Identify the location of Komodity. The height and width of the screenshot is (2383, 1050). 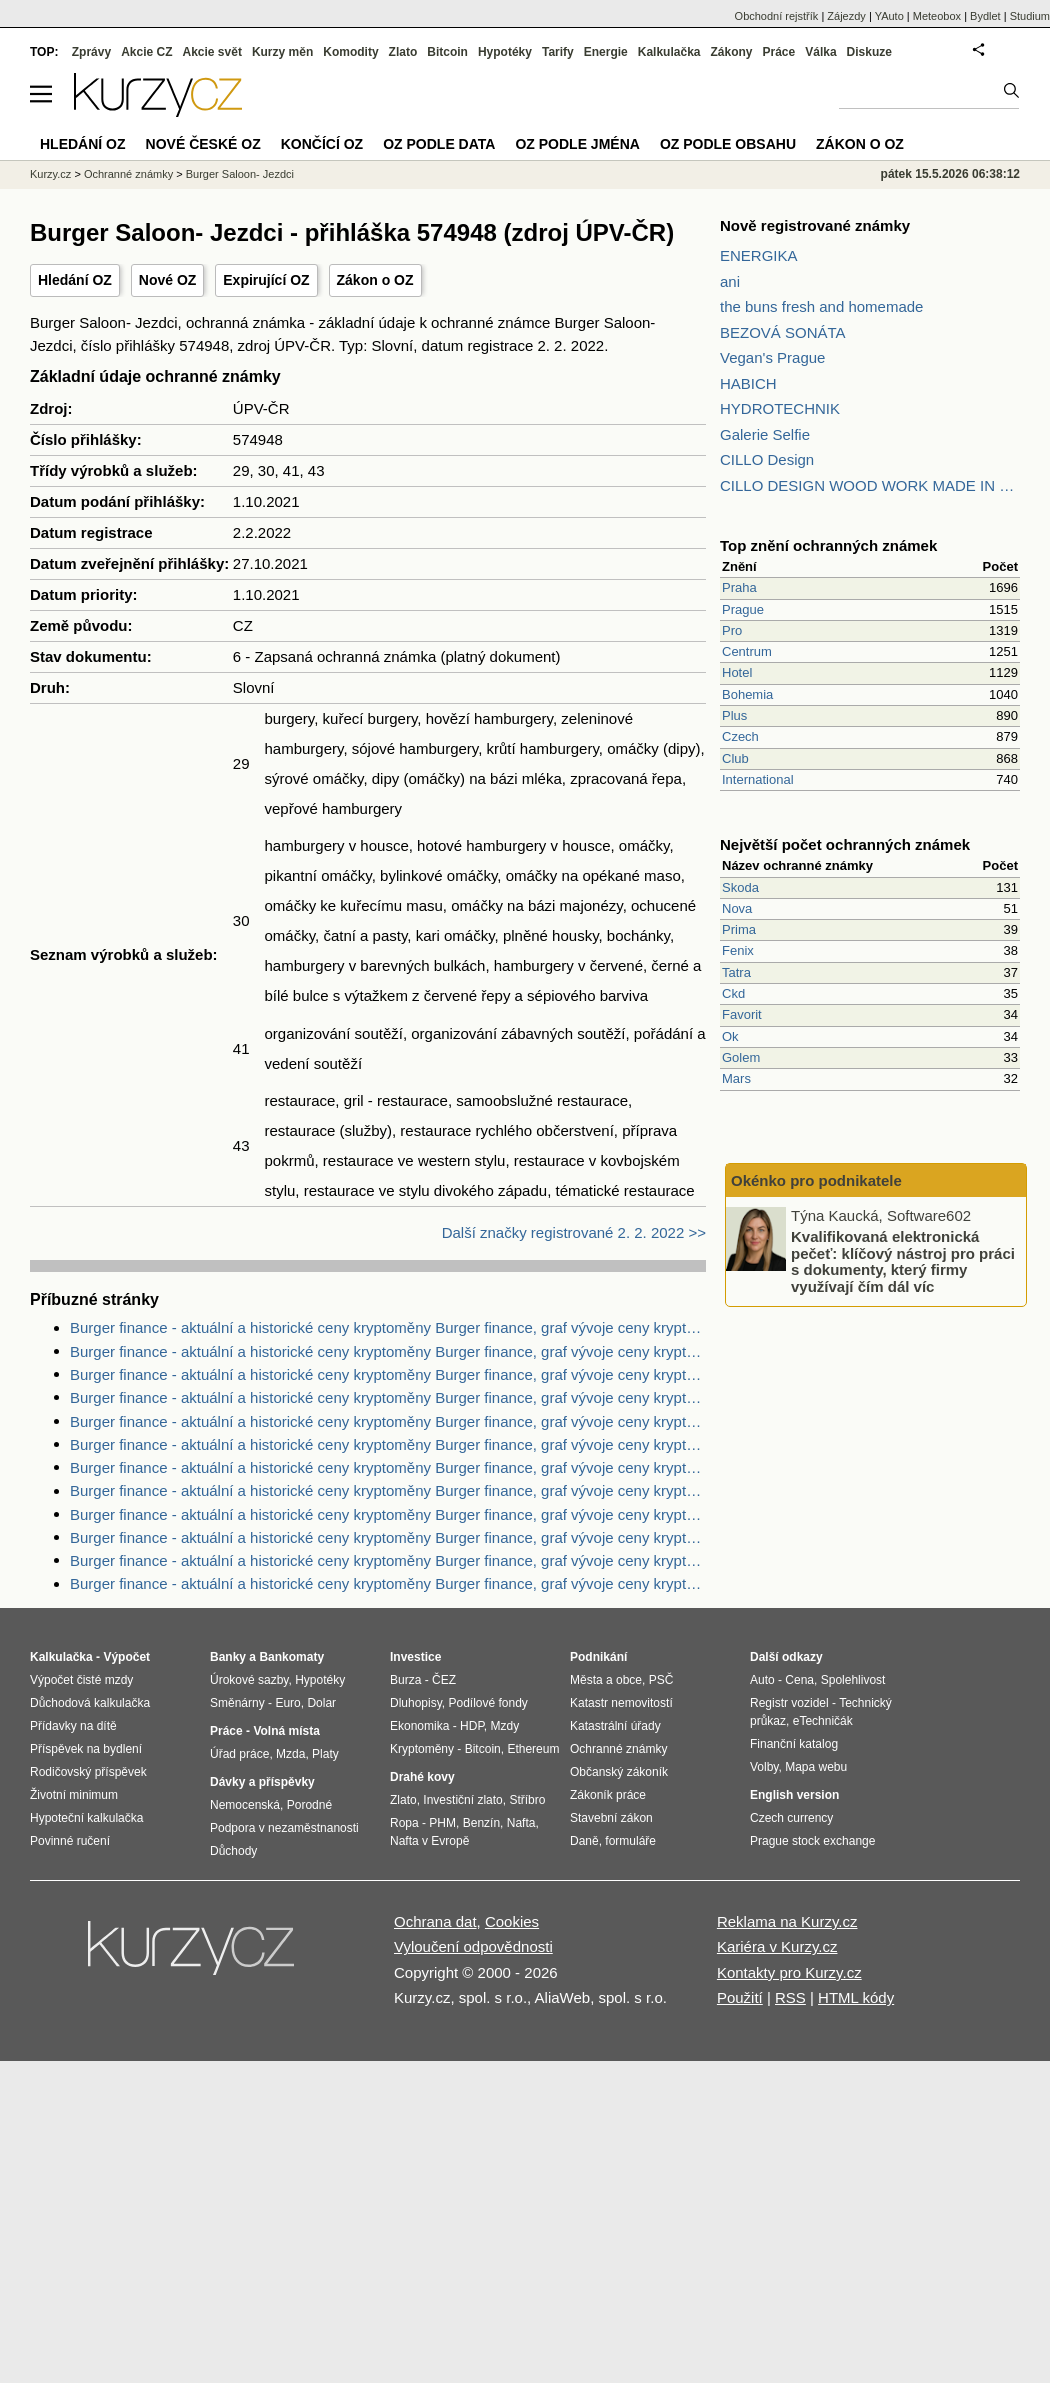
(350, 52).